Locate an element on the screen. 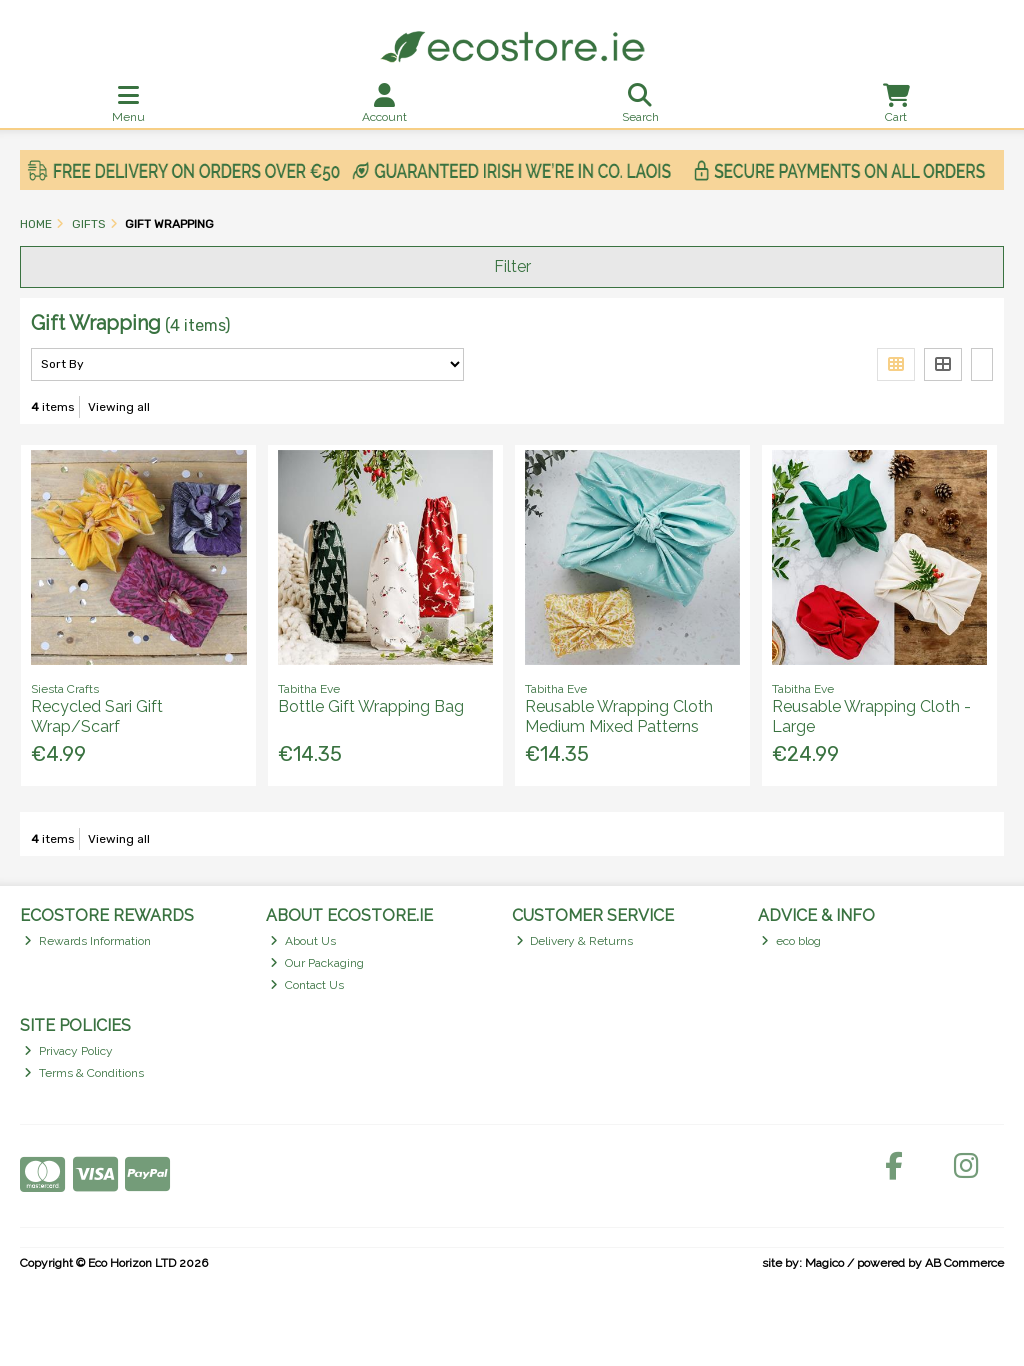 The image size is (1024, 1366). Delivery & Returns is located at coordinates (575, 941).